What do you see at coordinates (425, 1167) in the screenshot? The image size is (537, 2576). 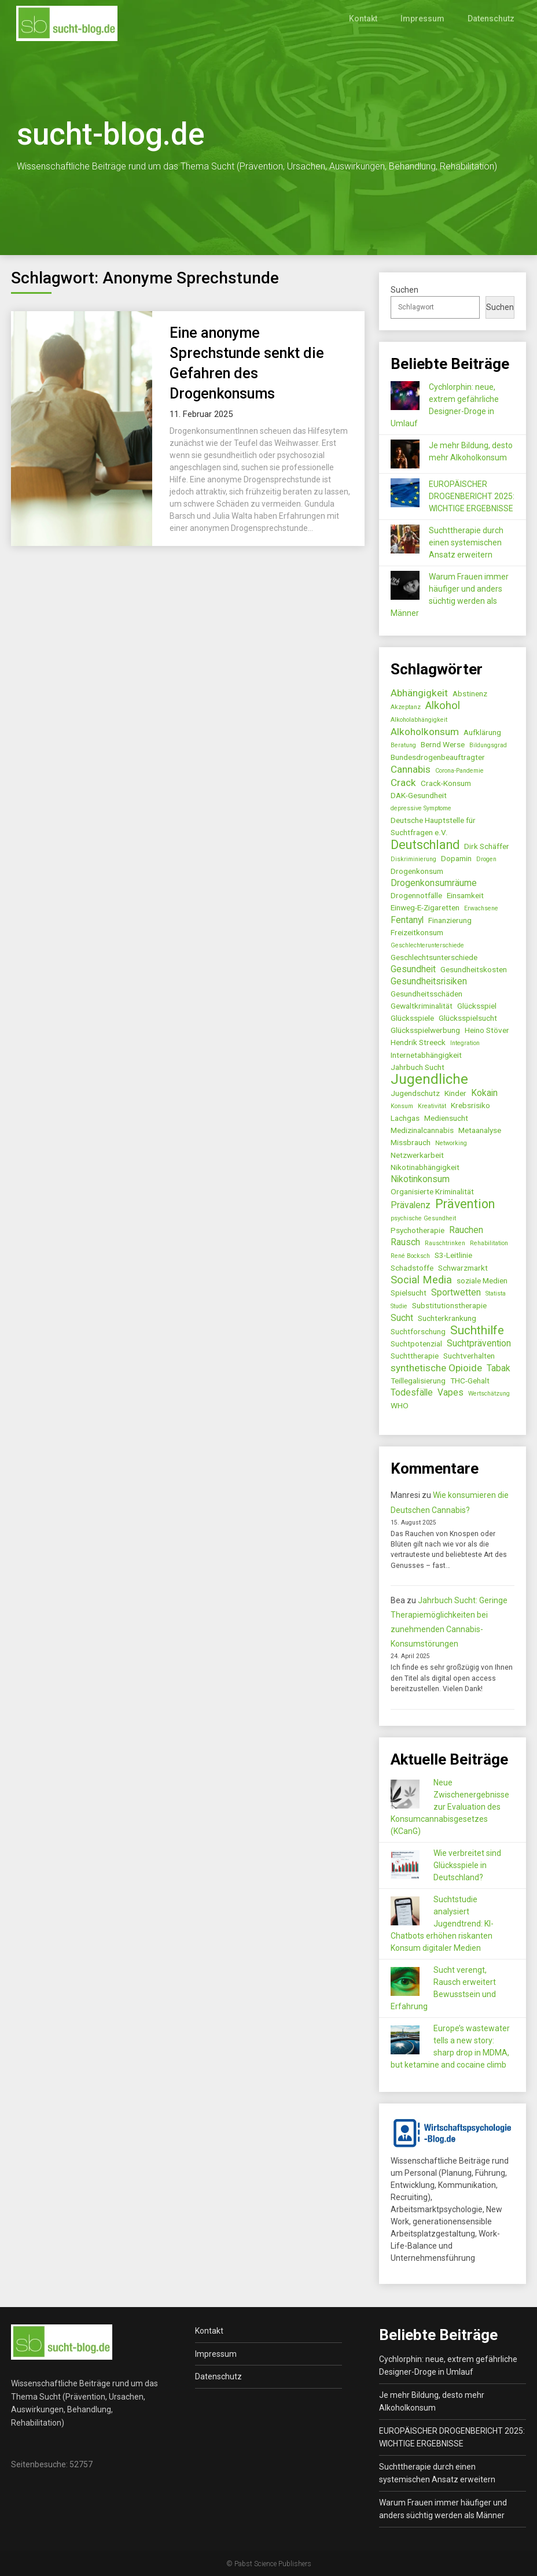 I see `Nikotinabhängigkeit [Nikotinabhängigkeit (2 Einträge)]` at bounding box center [425, 1167].